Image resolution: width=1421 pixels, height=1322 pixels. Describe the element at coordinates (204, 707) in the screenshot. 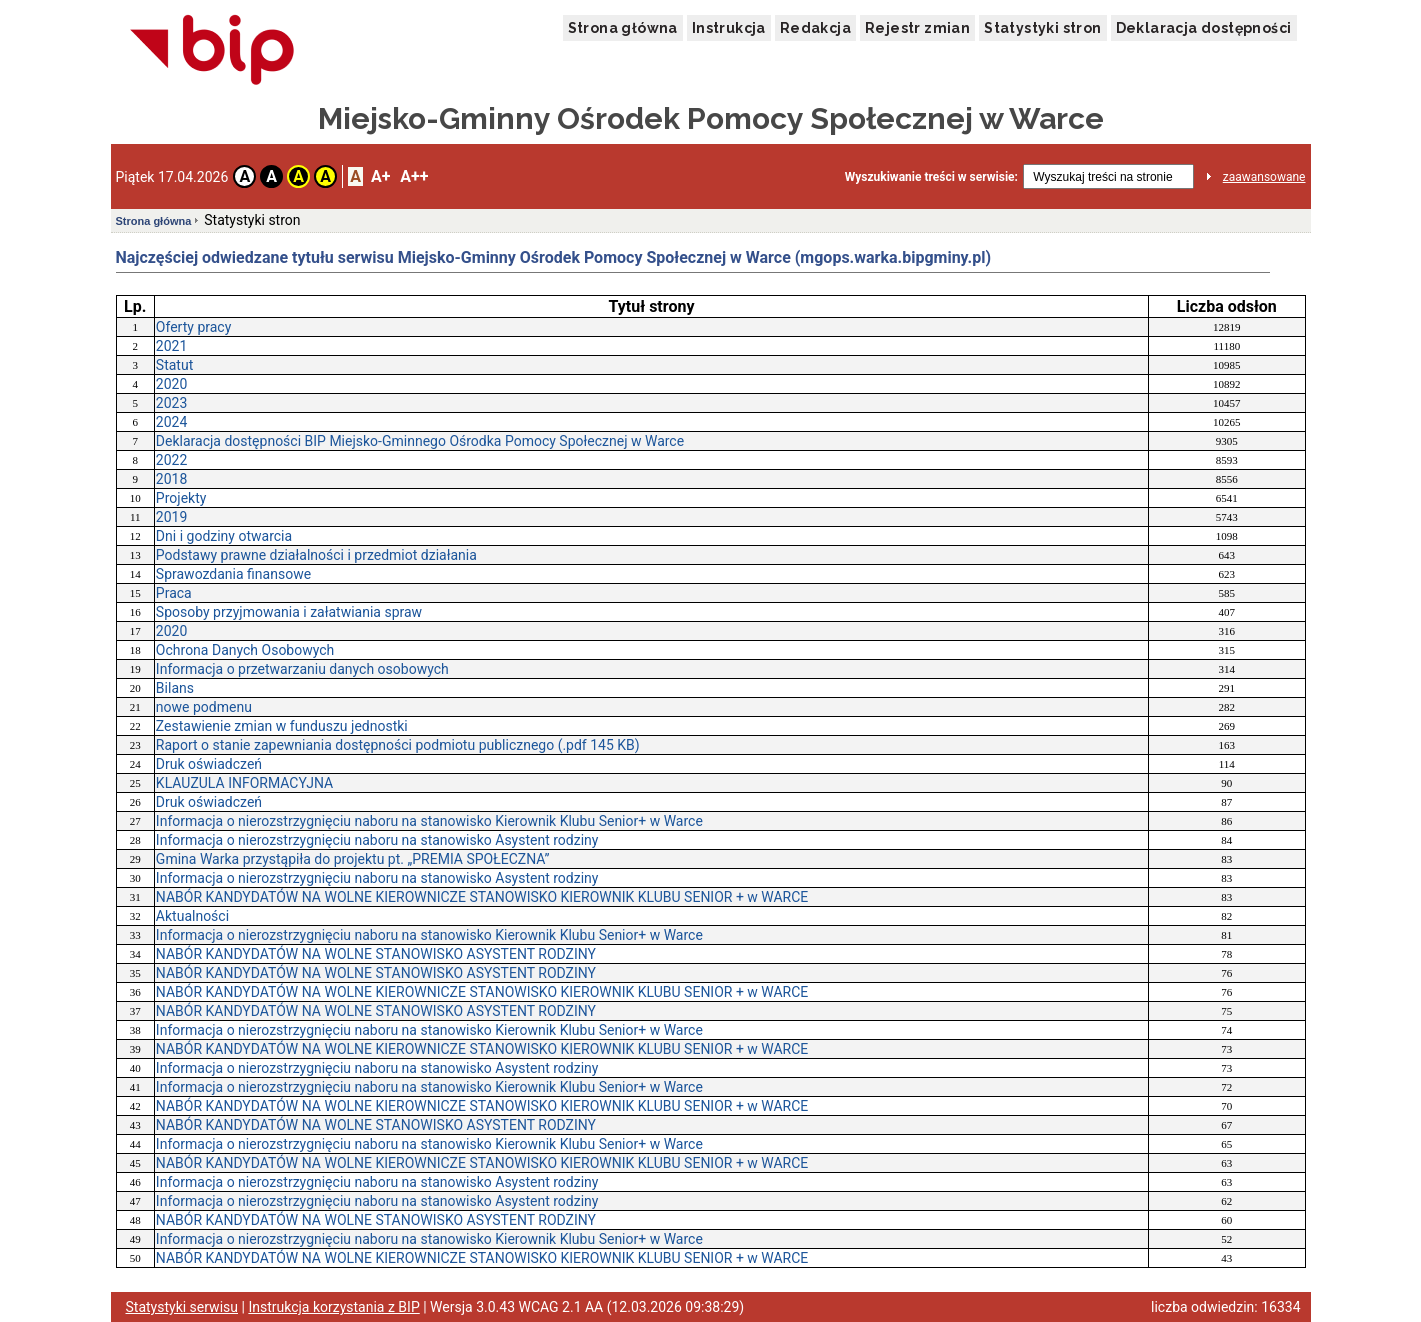

I see `nowe podmenu` at that location.